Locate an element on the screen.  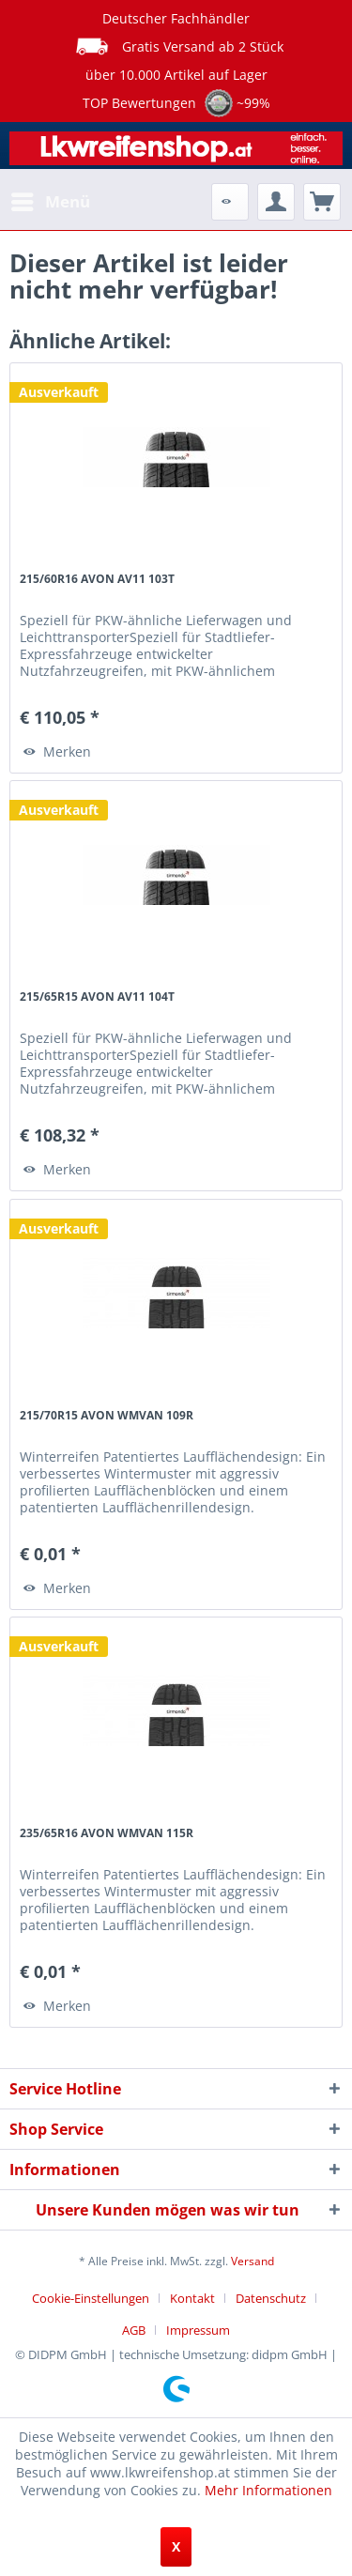
Mehr Informationen is located at coordinates (268, 2490).